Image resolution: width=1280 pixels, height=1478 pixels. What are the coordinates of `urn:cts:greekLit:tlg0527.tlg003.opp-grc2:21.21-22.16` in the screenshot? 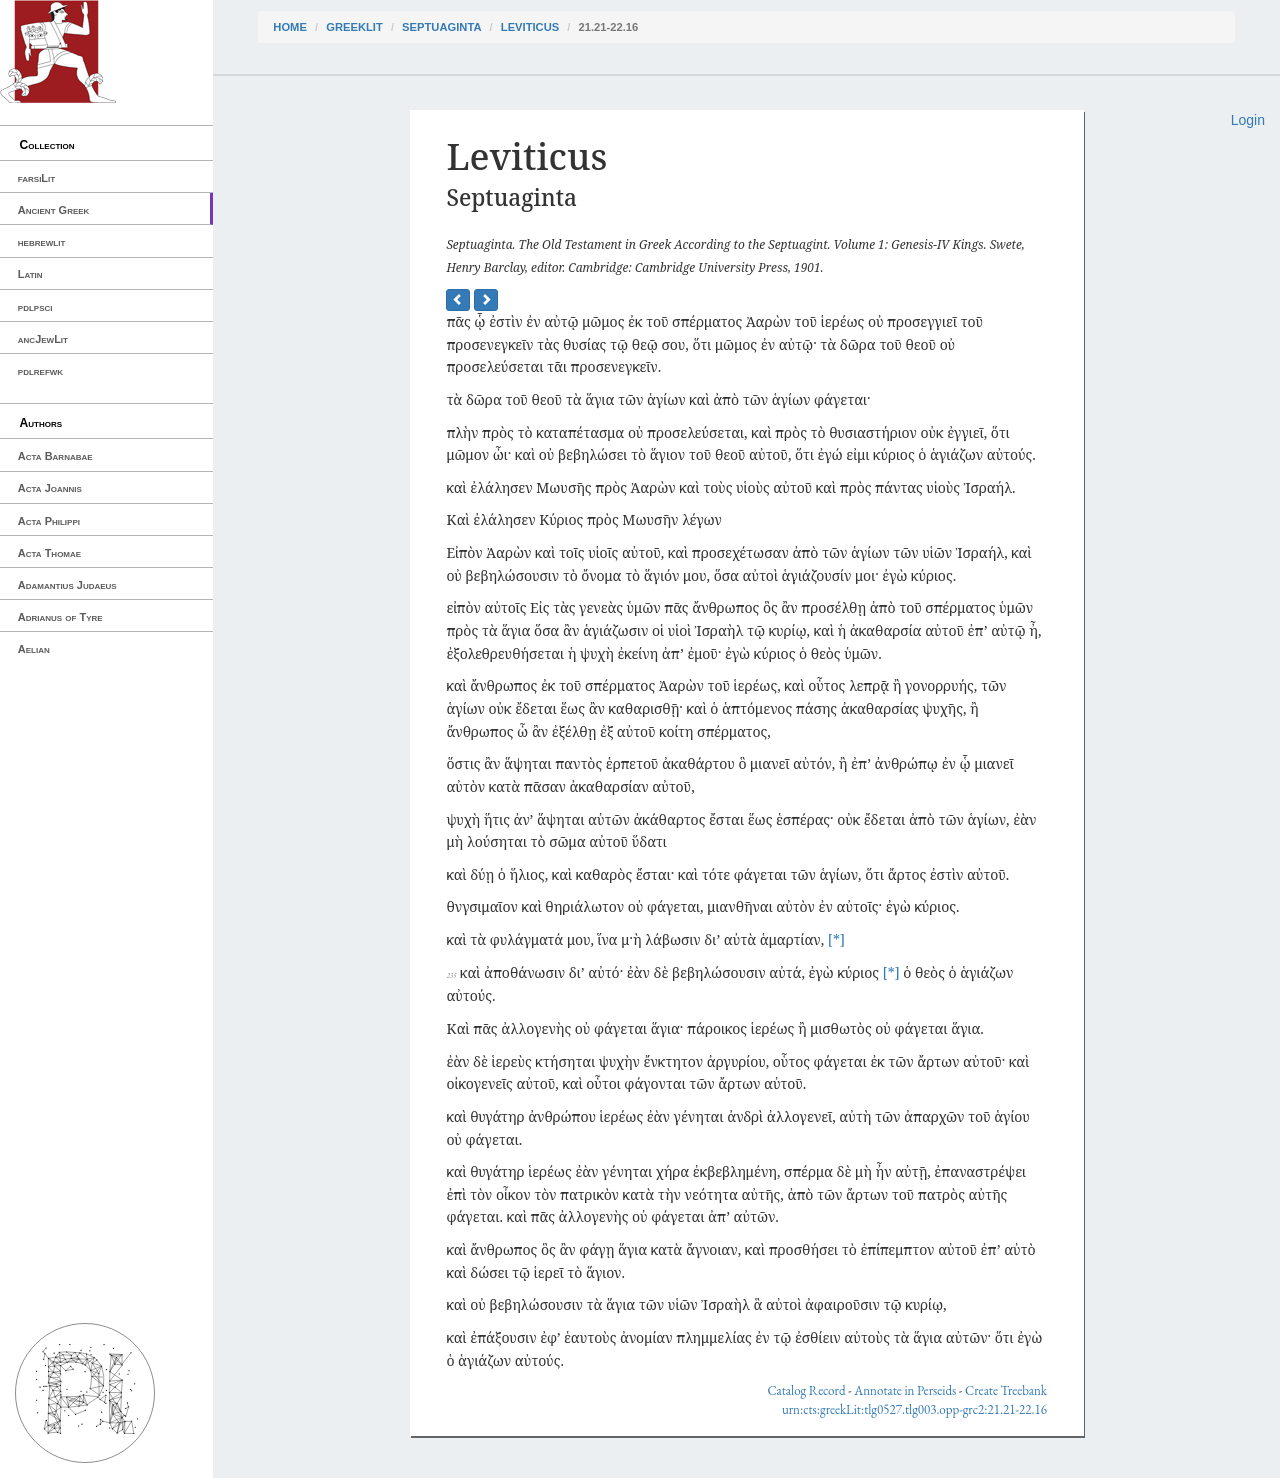 It's located at (914, 1409).